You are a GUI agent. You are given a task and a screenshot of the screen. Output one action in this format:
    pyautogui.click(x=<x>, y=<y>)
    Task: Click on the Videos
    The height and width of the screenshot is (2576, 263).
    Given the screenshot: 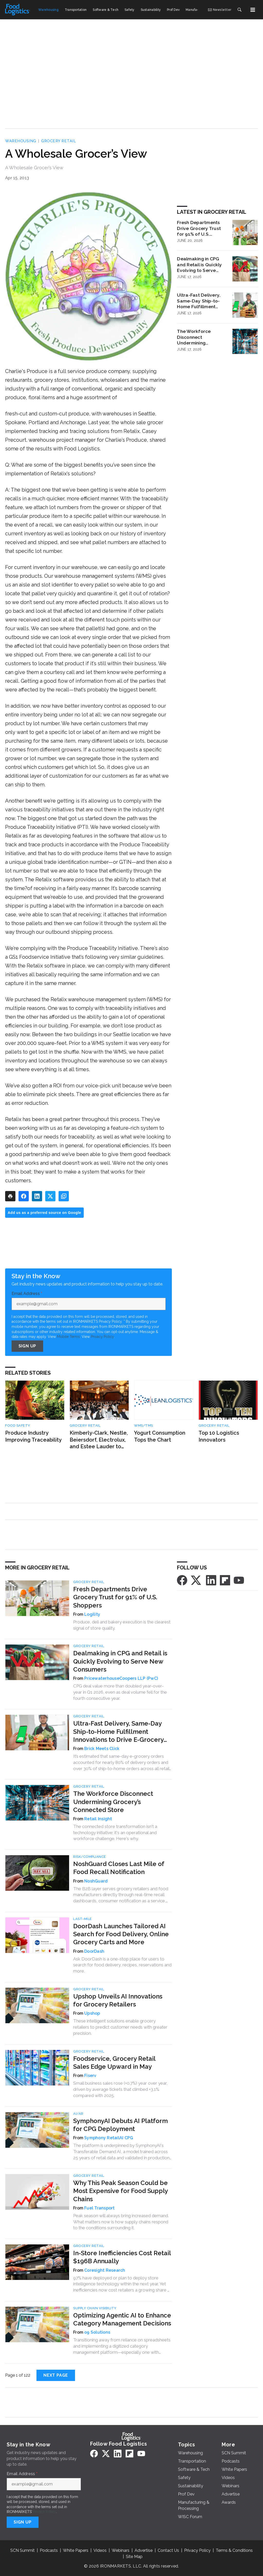 What is the action you would take?
    pyautogui.click(x=100, y=2550)
    